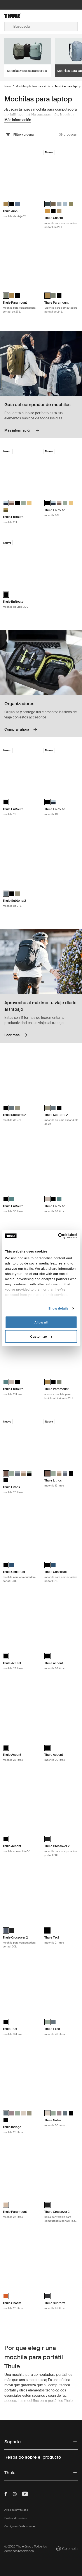  Describe the element at coordinates (58, 1308) in the screenshot. I see `Show details` at that location.